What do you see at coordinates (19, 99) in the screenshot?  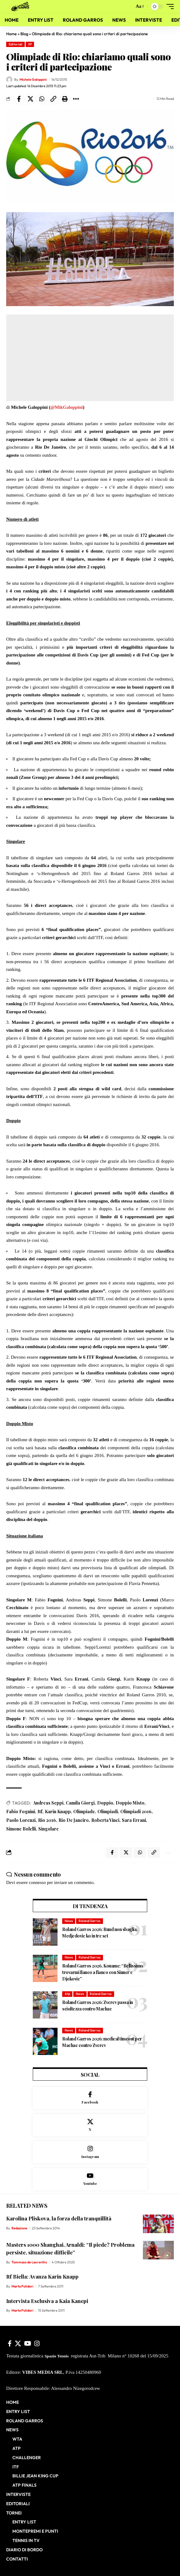 I see `[Share on Facebook]` at bounding box center [19, 99].